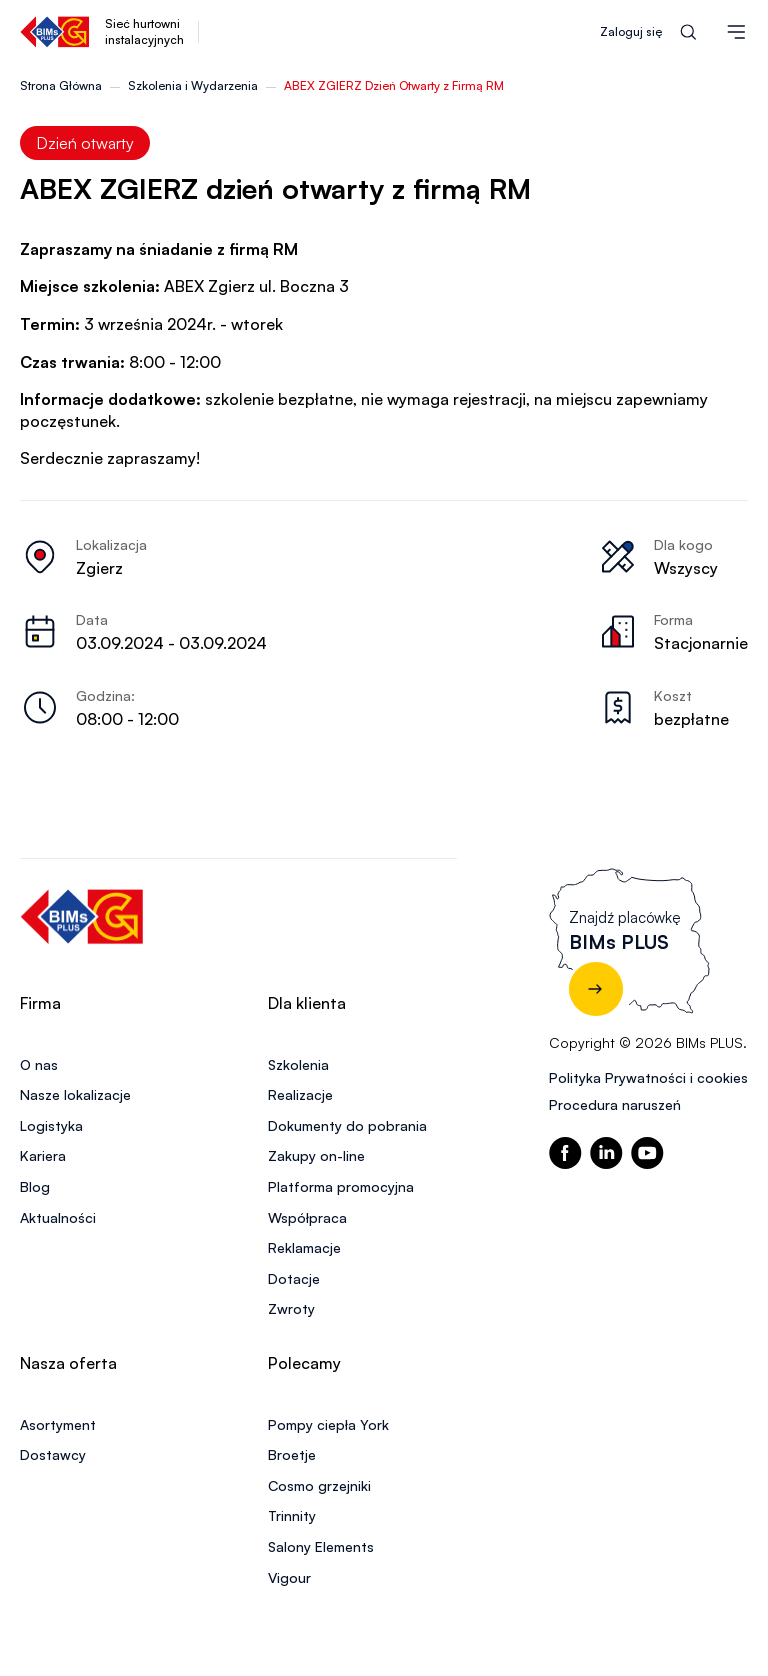 The width and height of the screenshot is (768, 1676). What do you see at coordinates (289, 1577) in the screenshot?
I see `Vigour` at bounding box center [289, 1577].